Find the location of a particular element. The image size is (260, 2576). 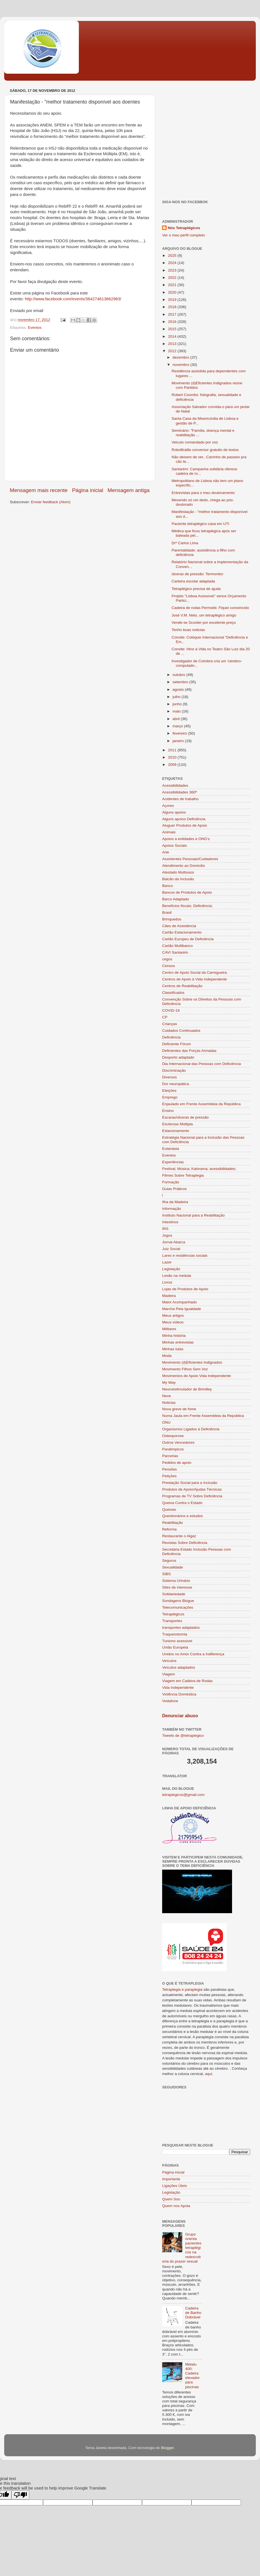

Unidos no Amor Contra a Indiferença is located at coordinates (193, 1654).